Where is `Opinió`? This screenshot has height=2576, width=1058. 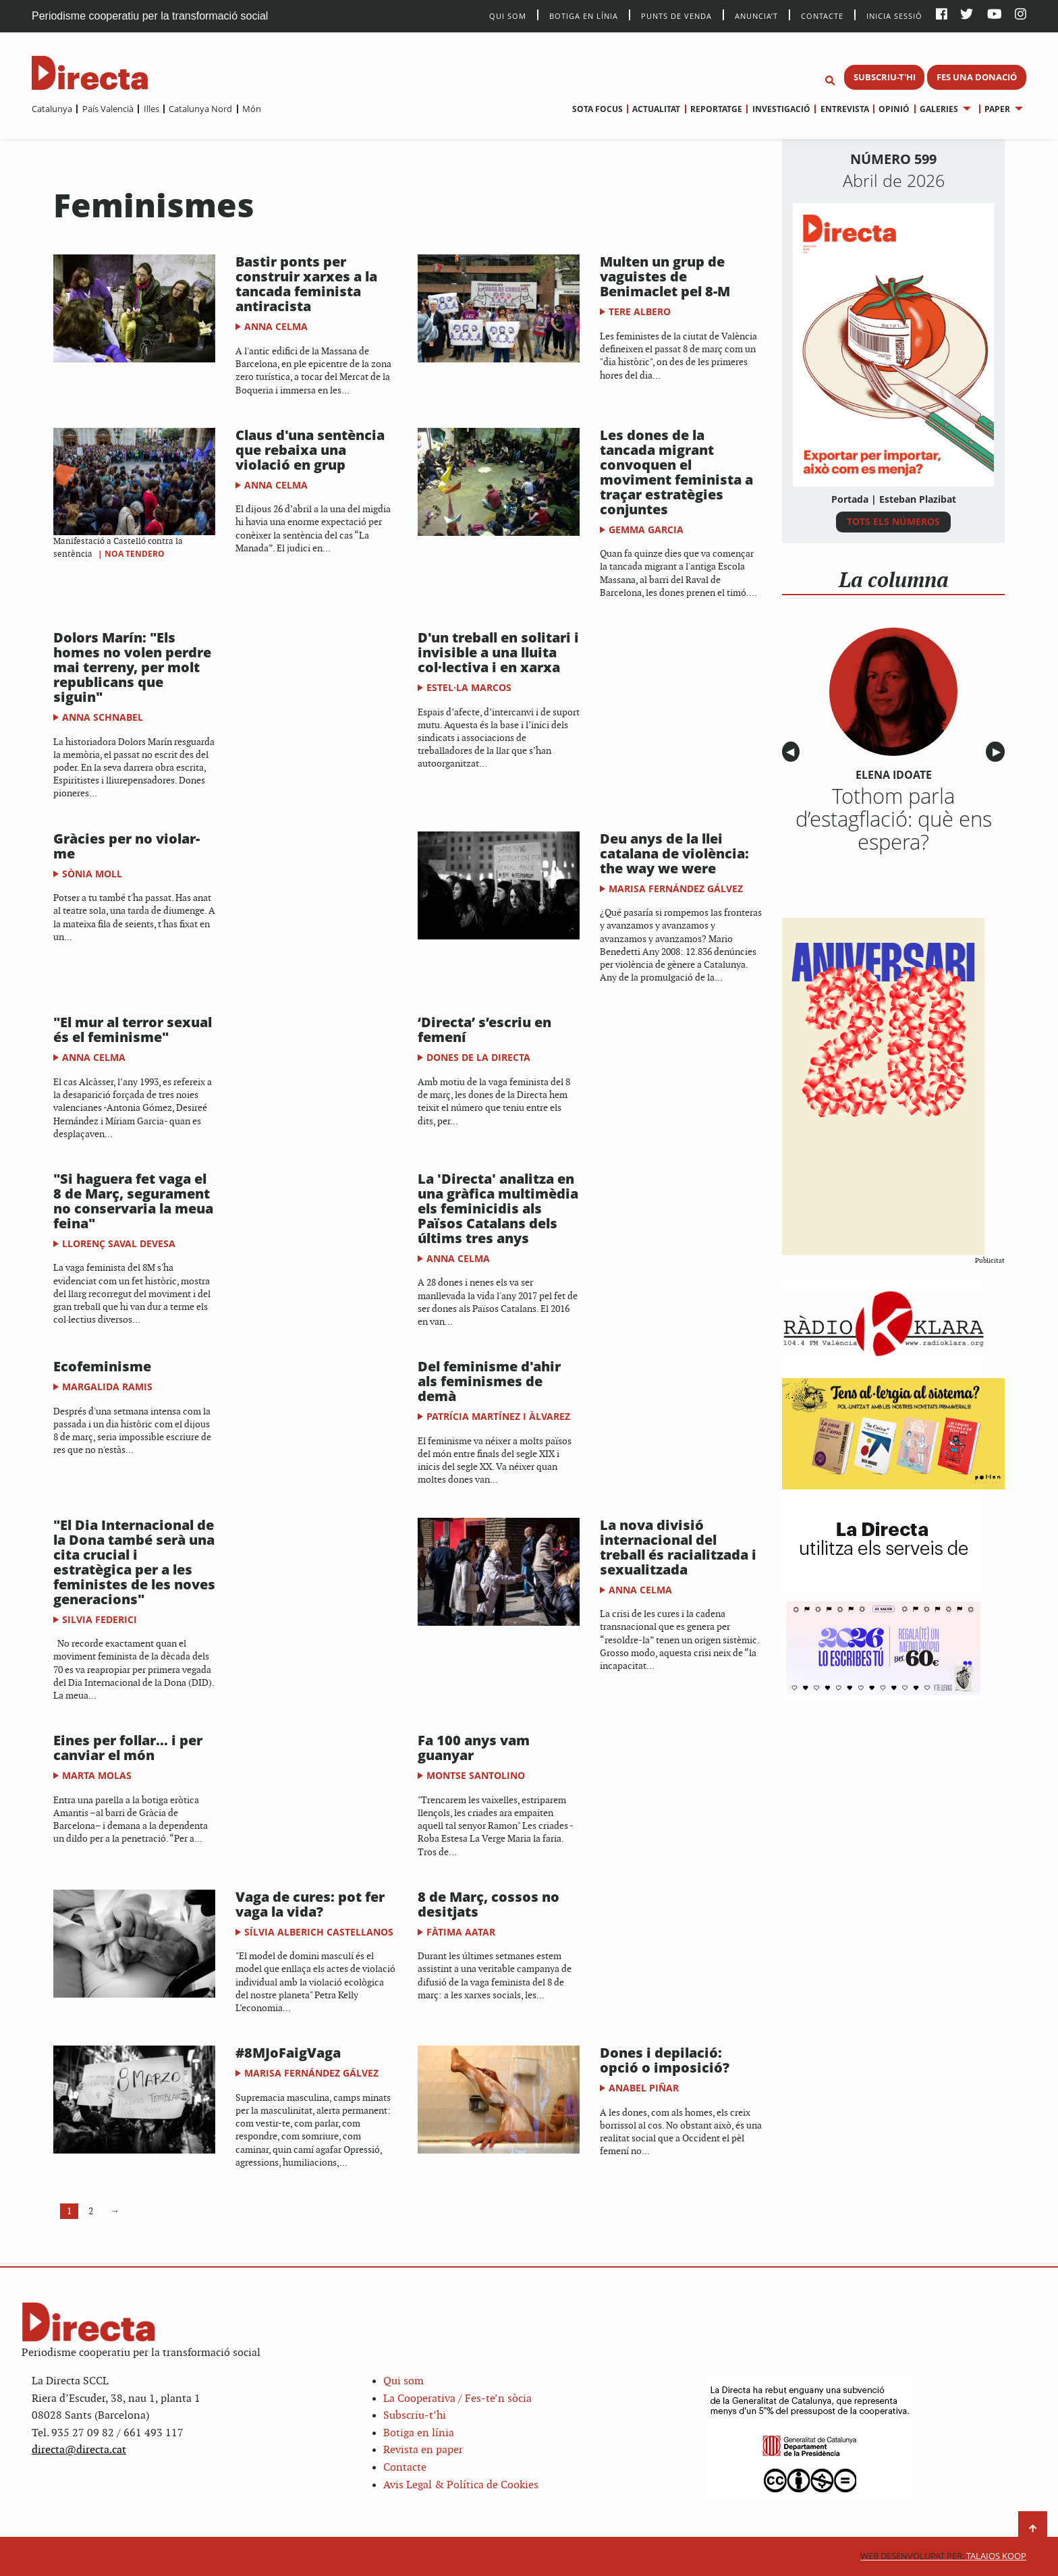
Opinió is located at coordinates (894, 109).